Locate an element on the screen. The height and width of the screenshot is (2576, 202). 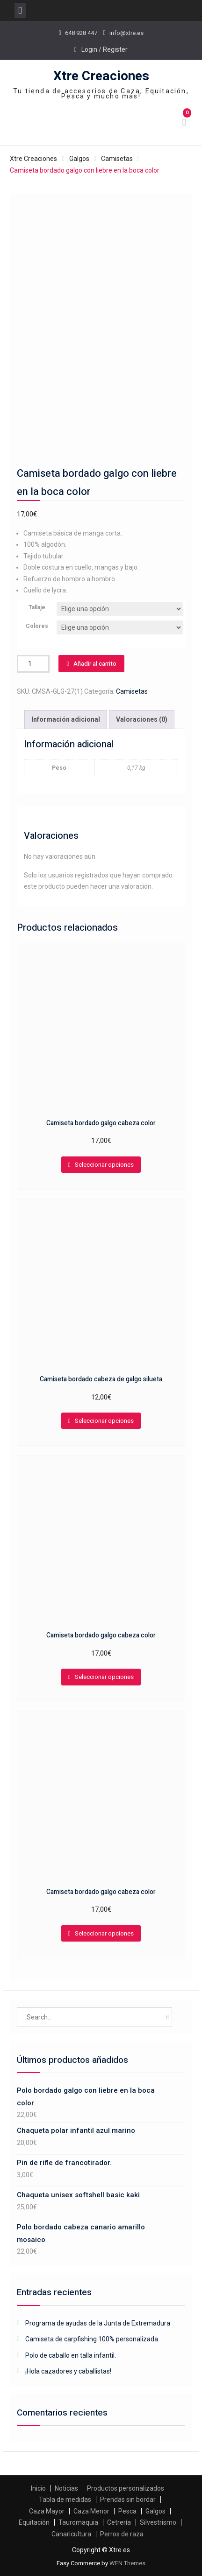
648 928 447 is located at coordinates (81, 32).